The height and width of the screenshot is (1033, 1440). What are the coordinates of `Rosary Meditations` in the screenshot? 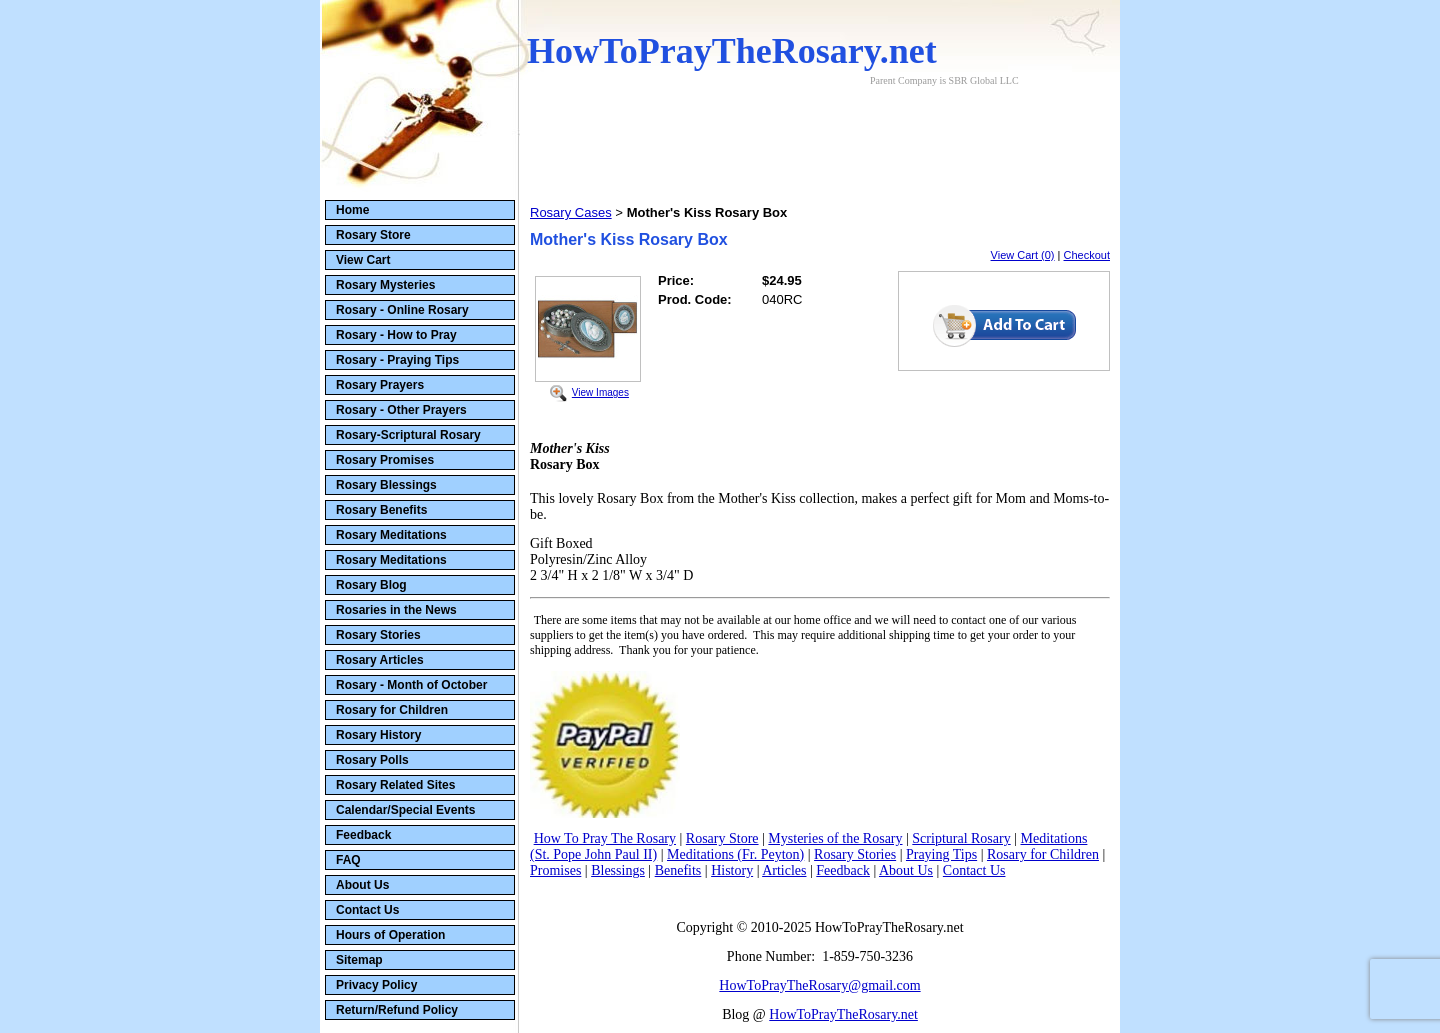 It's located at (391, 535).